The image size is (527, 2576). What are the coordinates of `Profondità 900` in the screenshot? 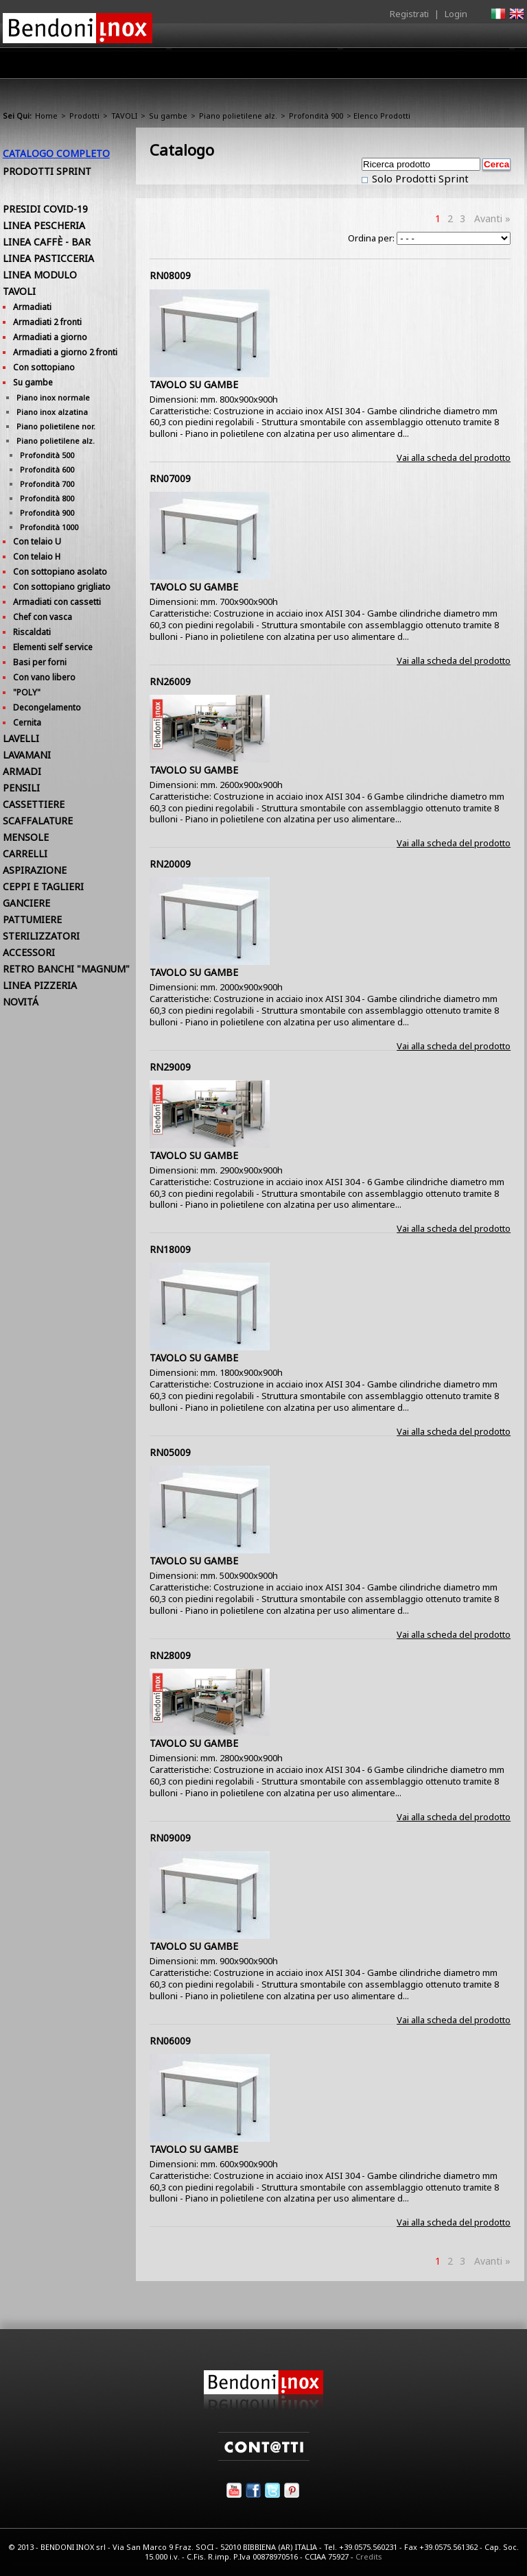 It's located at (316, 115).